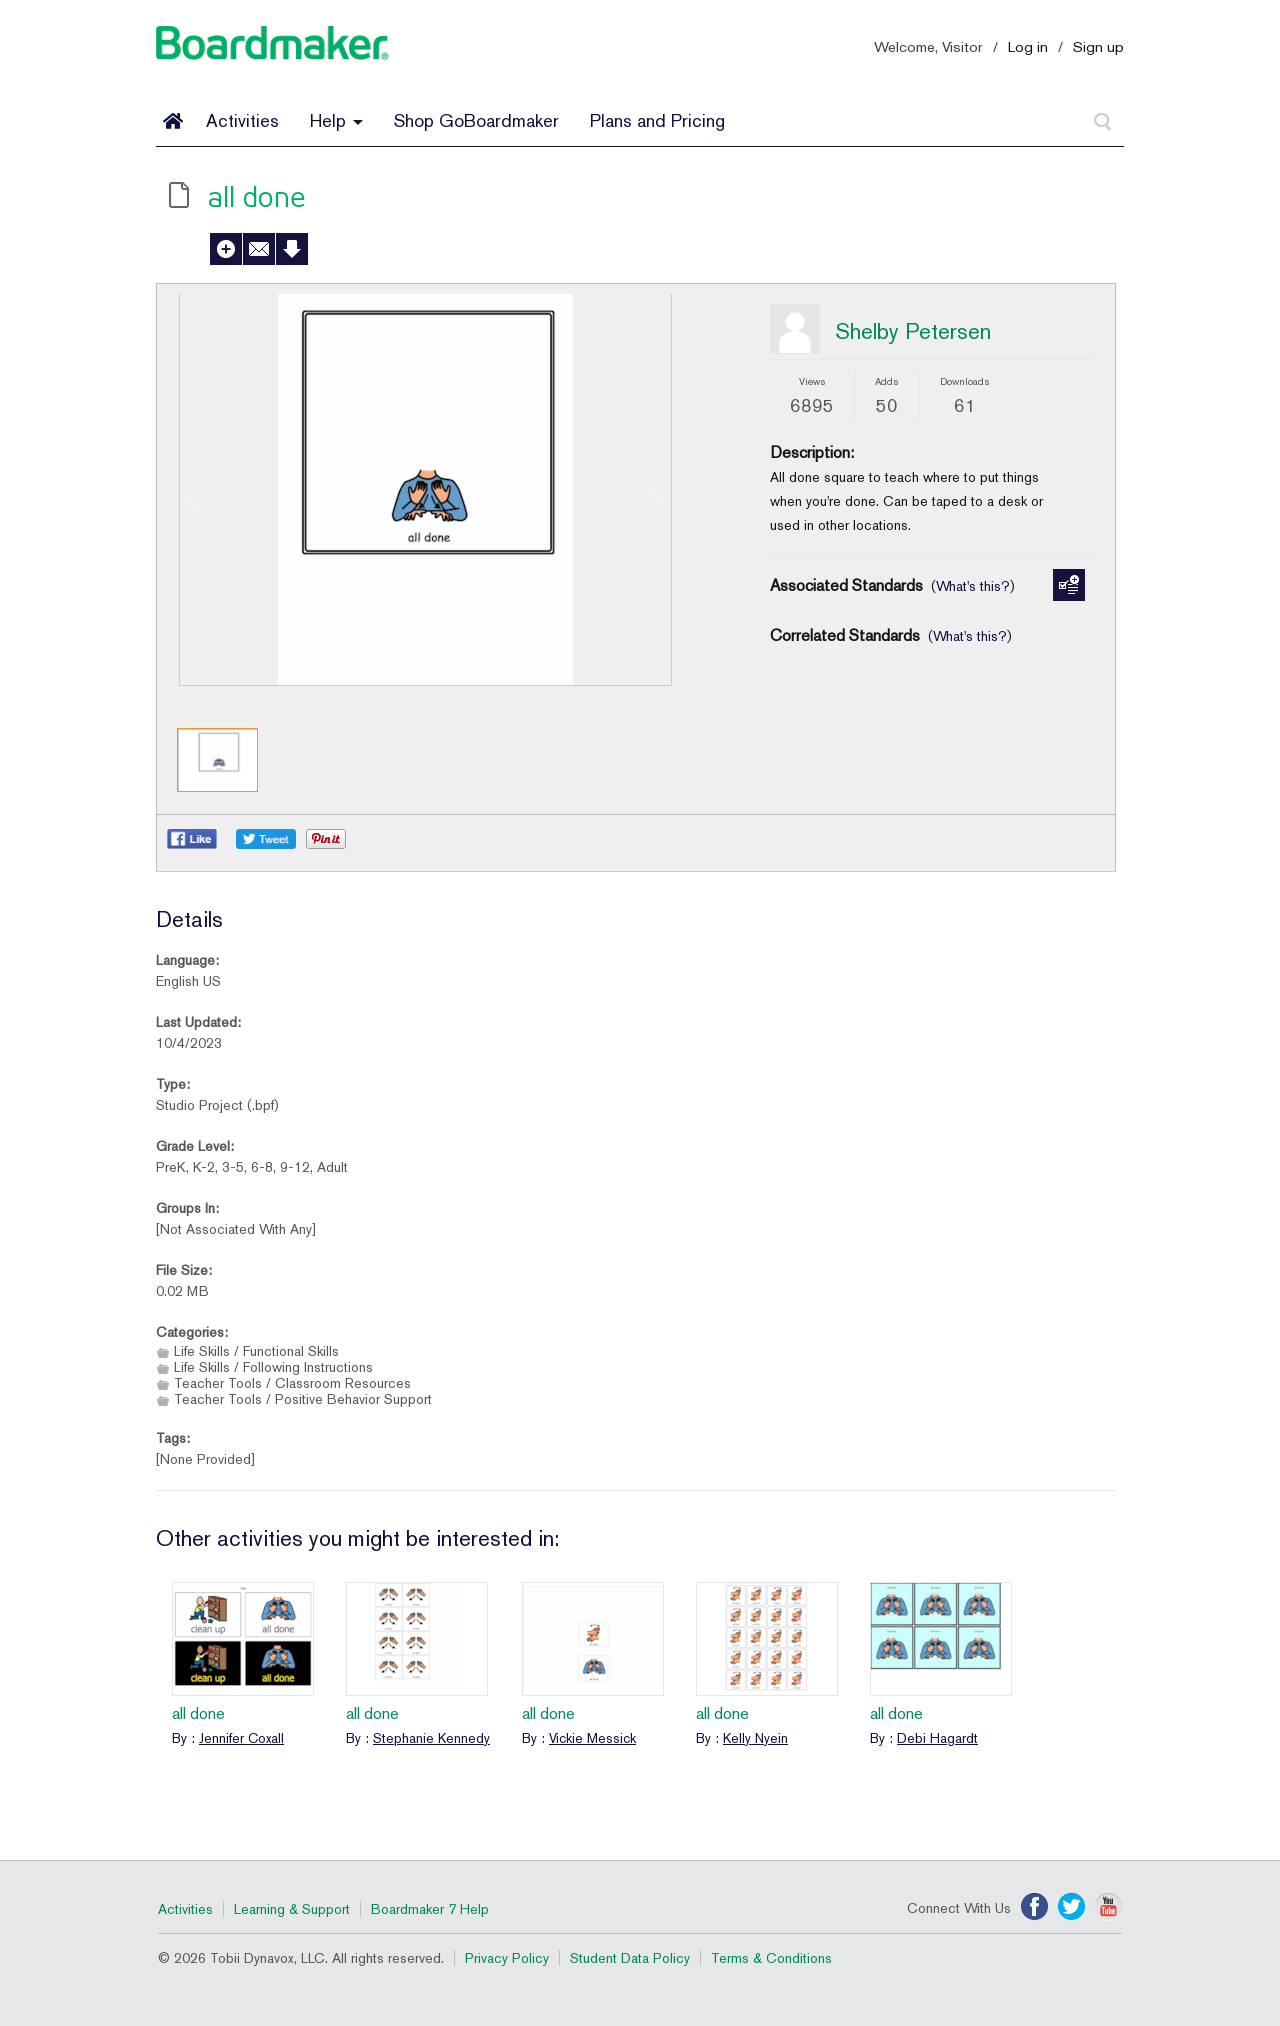 This screenshot has height=2026, width=1280. I want to click on Debi Hagardt, so click(937, 1738).